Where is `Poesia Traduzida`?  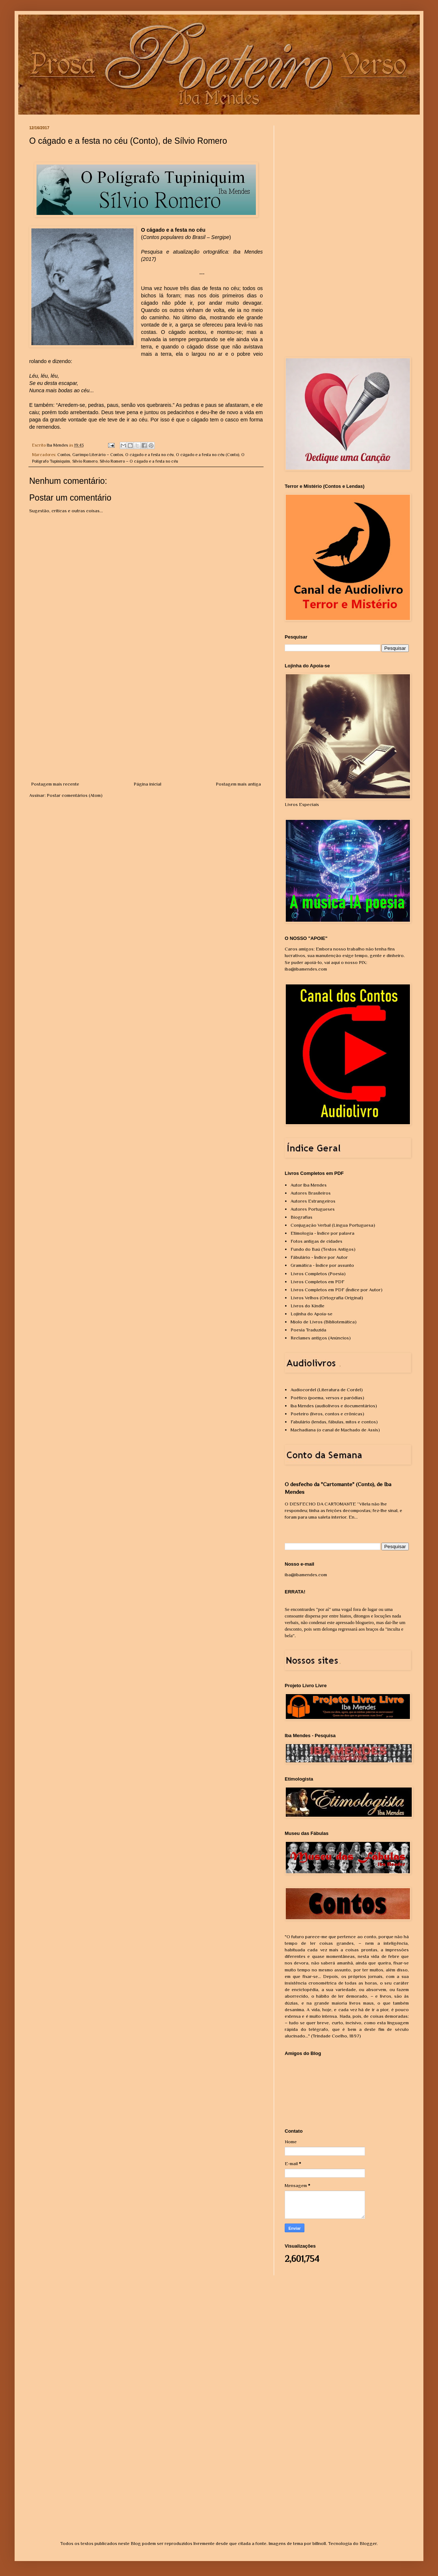 Poesia Traduzida is located at coordinates (308, 1330).